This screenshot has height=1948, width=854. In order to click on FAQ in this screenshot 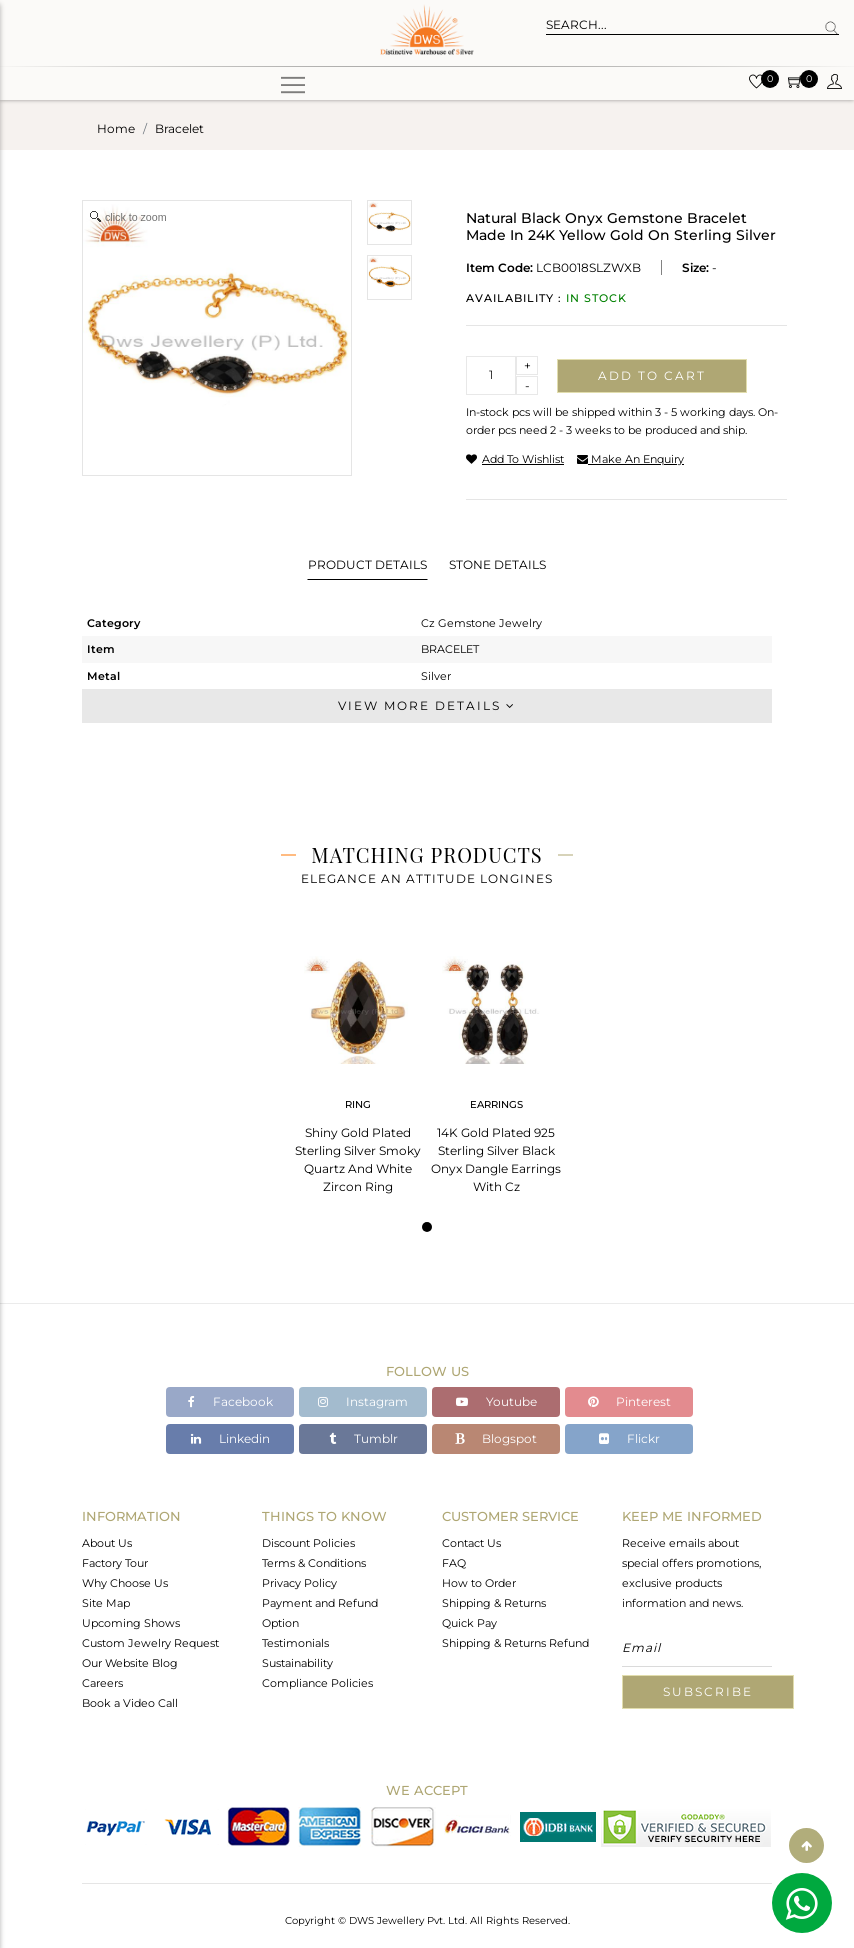, I will do `click(454, 1563)`.